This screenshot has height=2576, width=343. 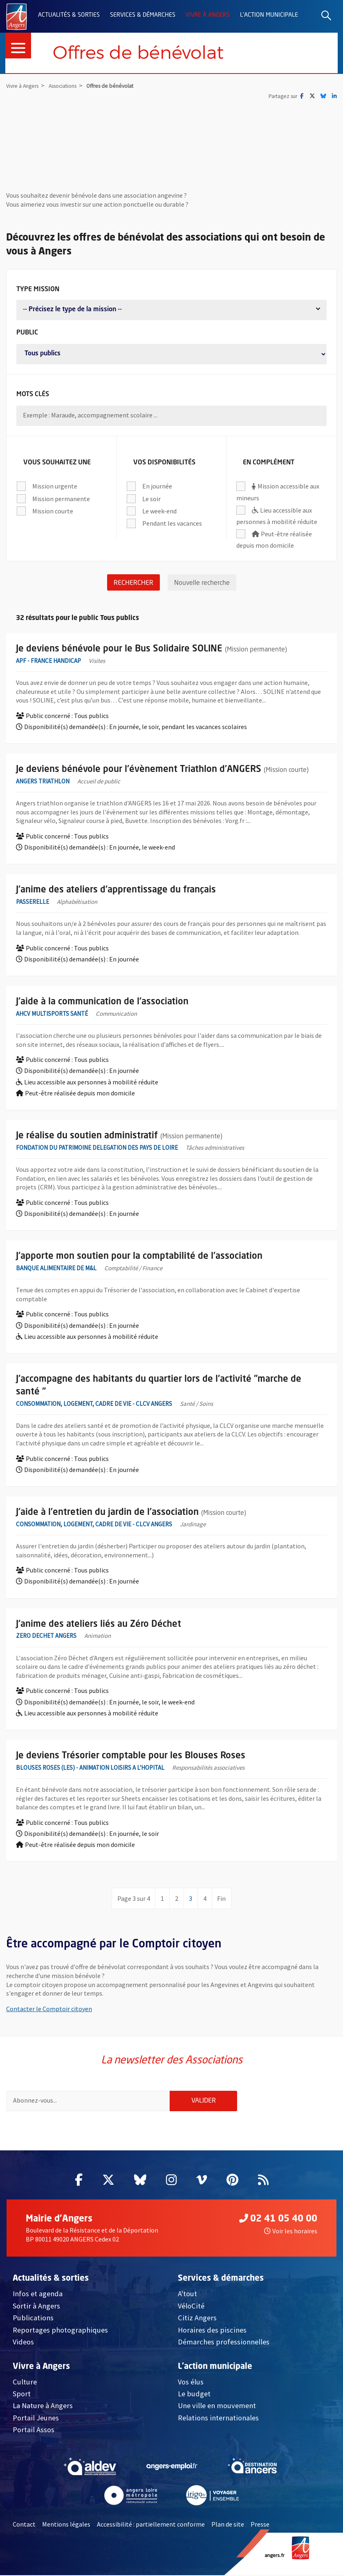 I want to click on Démarches professionnelles, so click(x=223, y=2342).